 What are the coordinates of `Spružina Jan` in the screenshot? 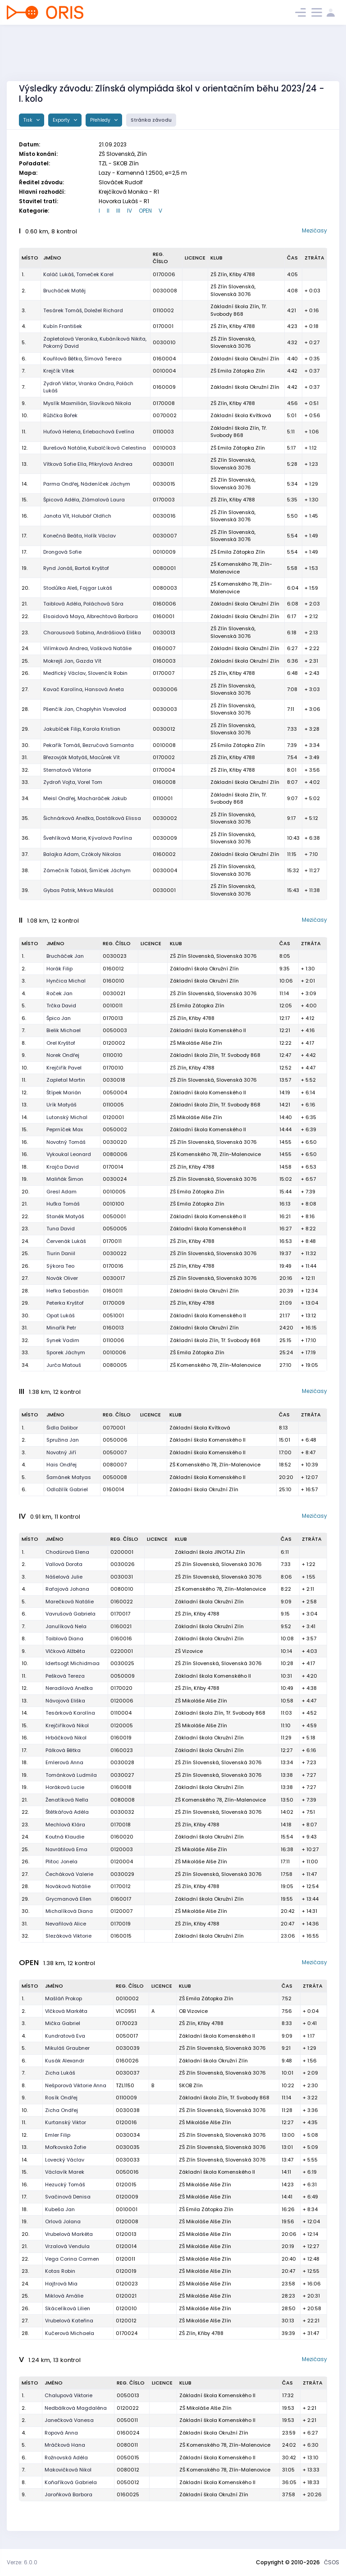 It's located at (62, 1439).